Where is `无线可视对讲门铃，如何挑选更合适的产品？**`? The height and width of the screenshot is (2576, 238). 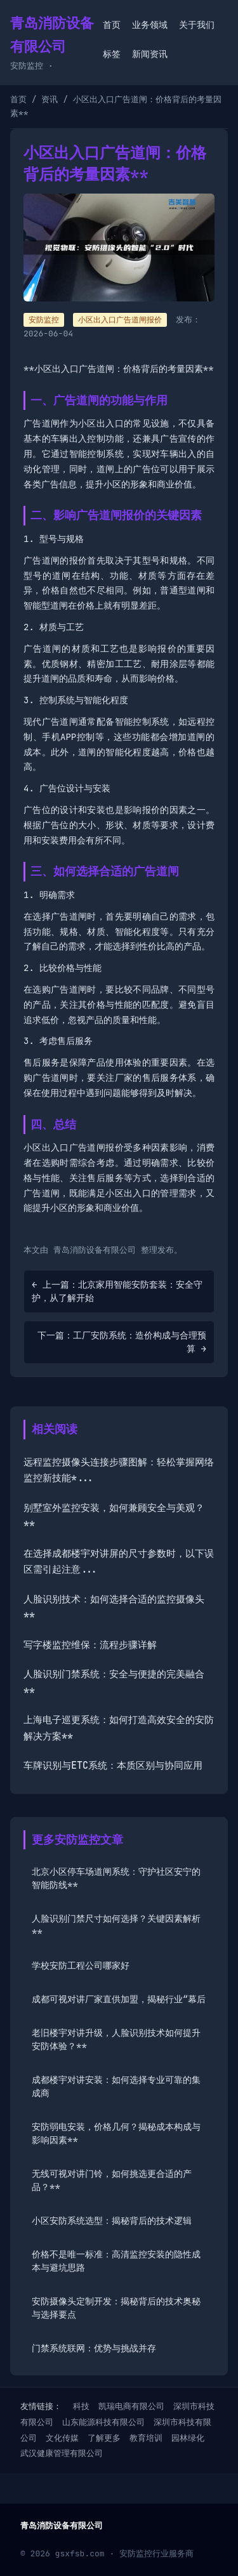 无线可视对讲门铃，如何挑选更合适的产品？** is located at coordinates (112, 2180).